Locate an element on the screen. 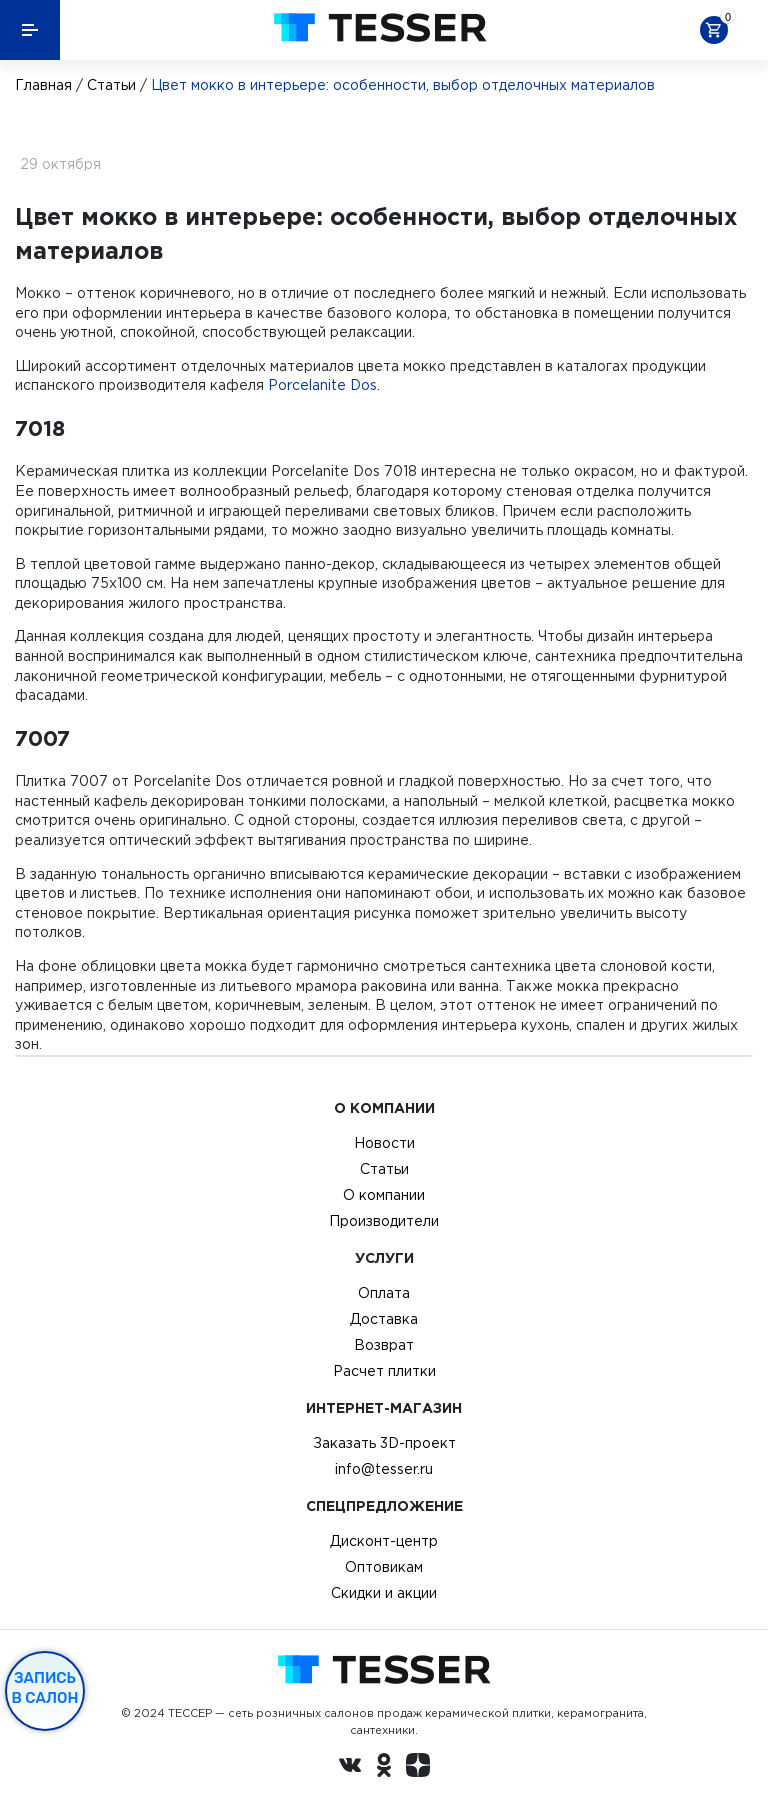 This screenshot has height=1808, width=768. Porcelanite Dos is located at coordinates (322, 385).